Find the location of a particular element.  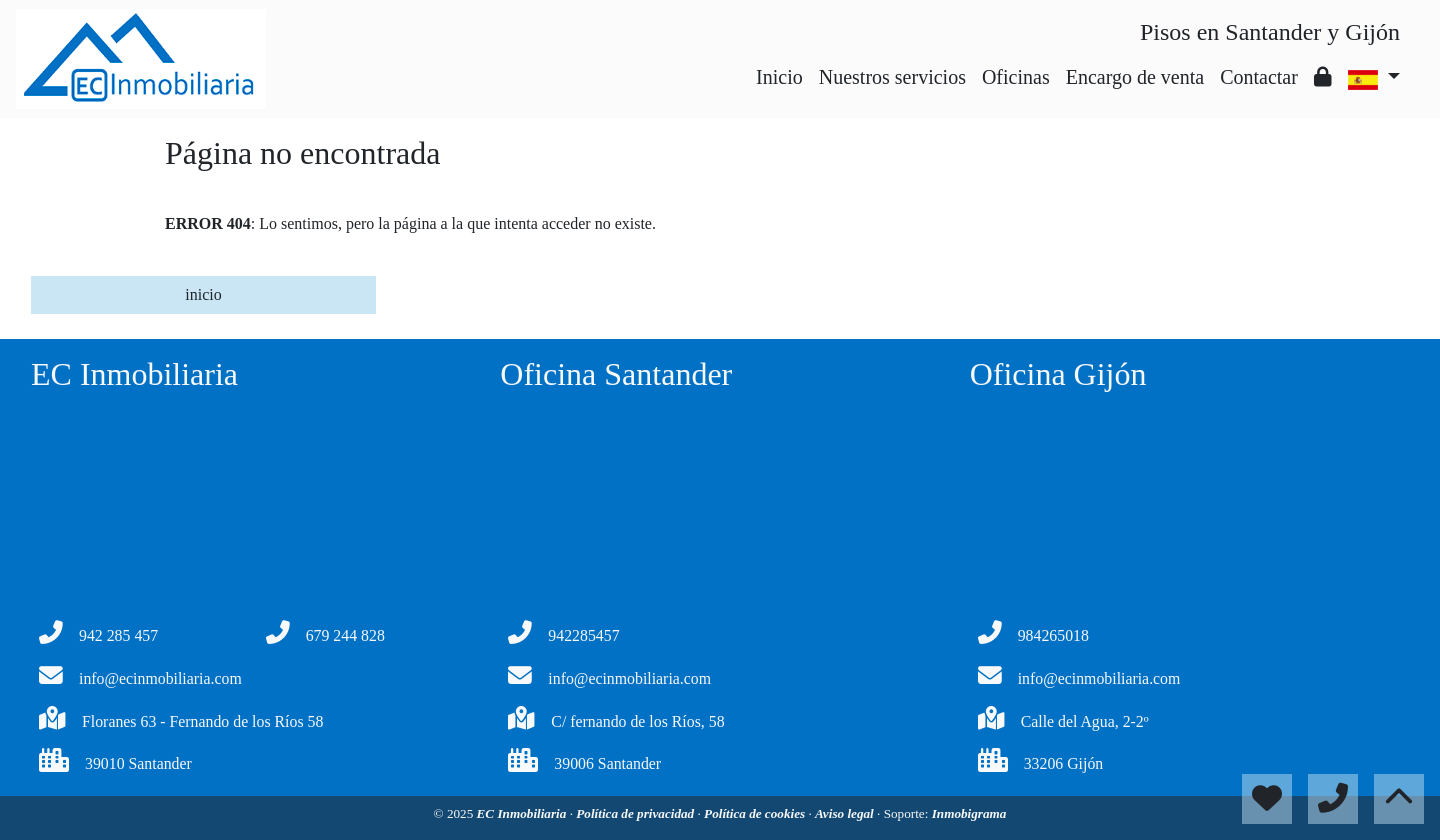

Política de cookies is located at coordinates (756, 813).